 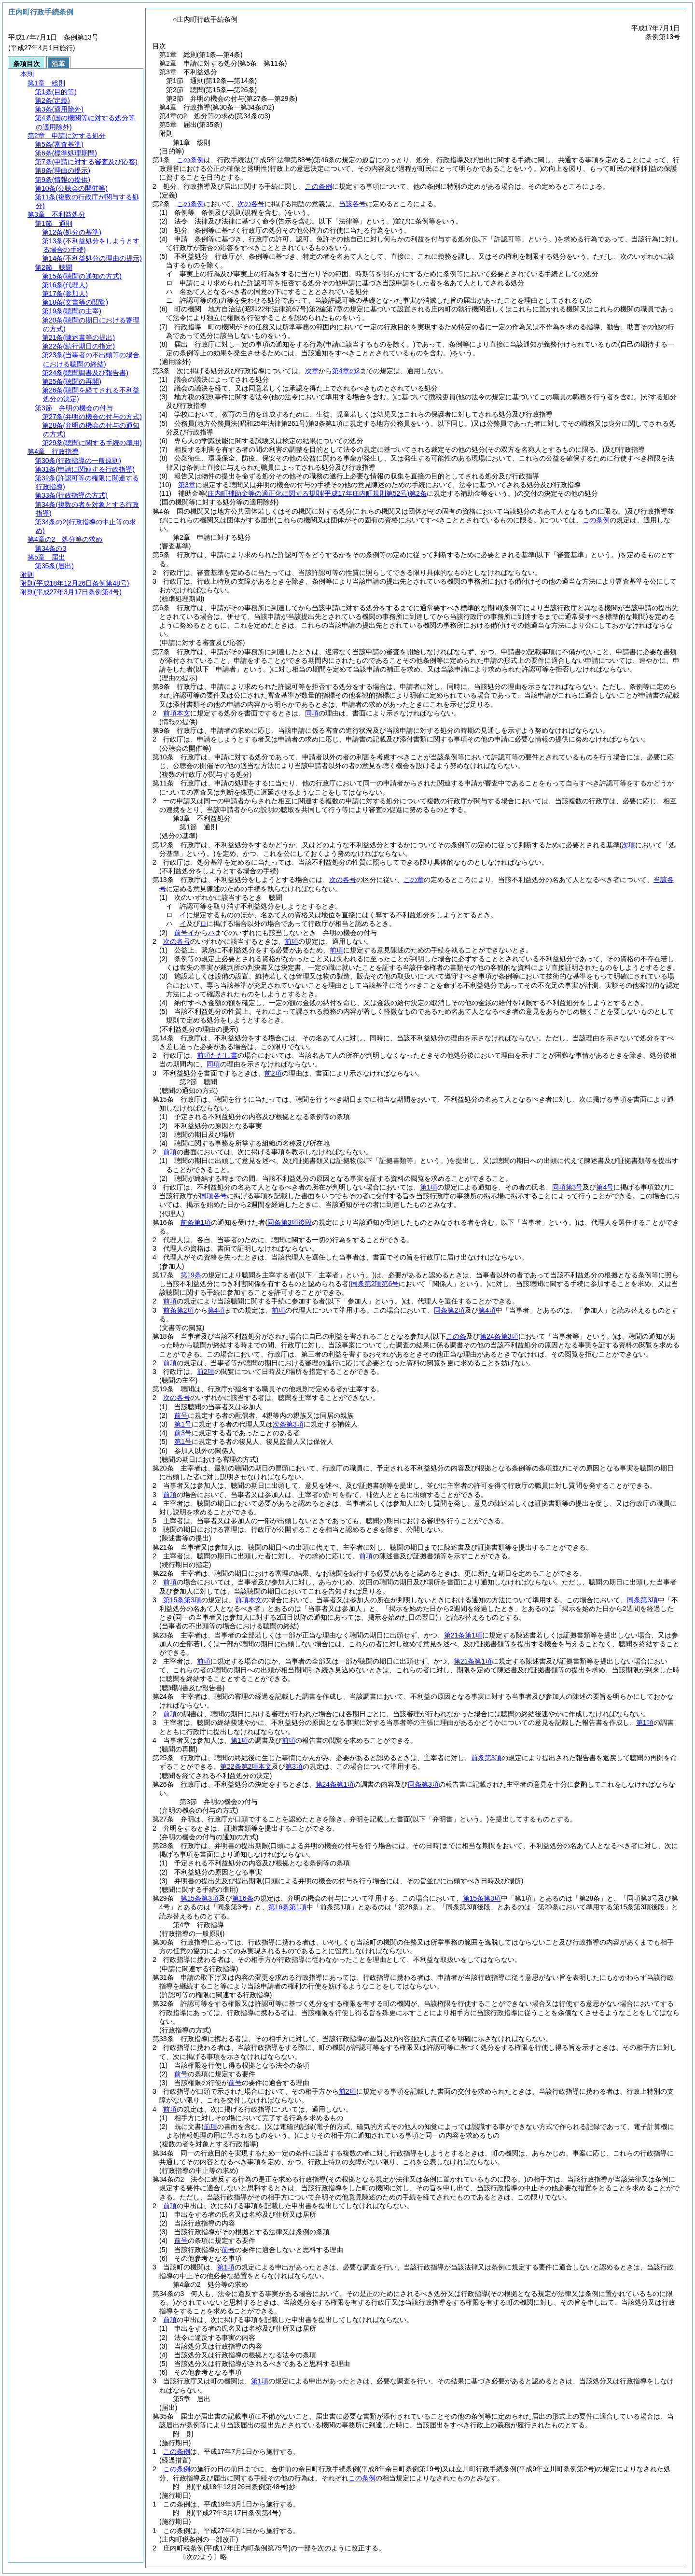 I want to click on 第1号, so click(x=183, y=1424).